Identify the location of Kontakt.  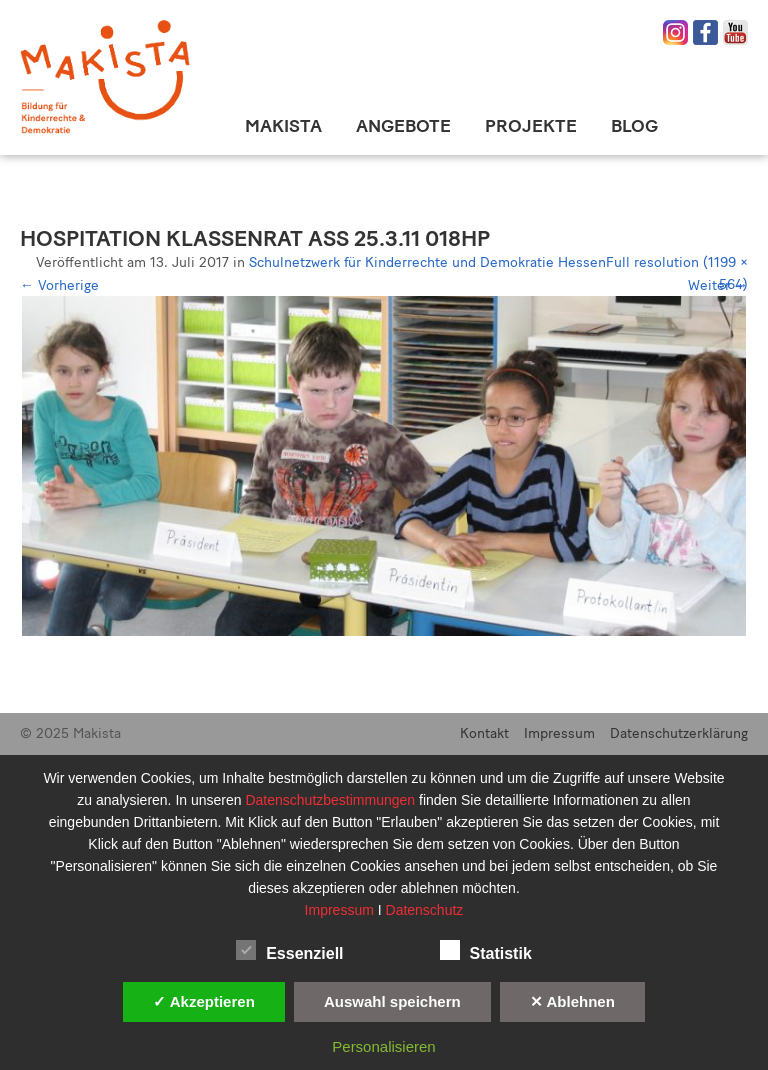
(484, 733).